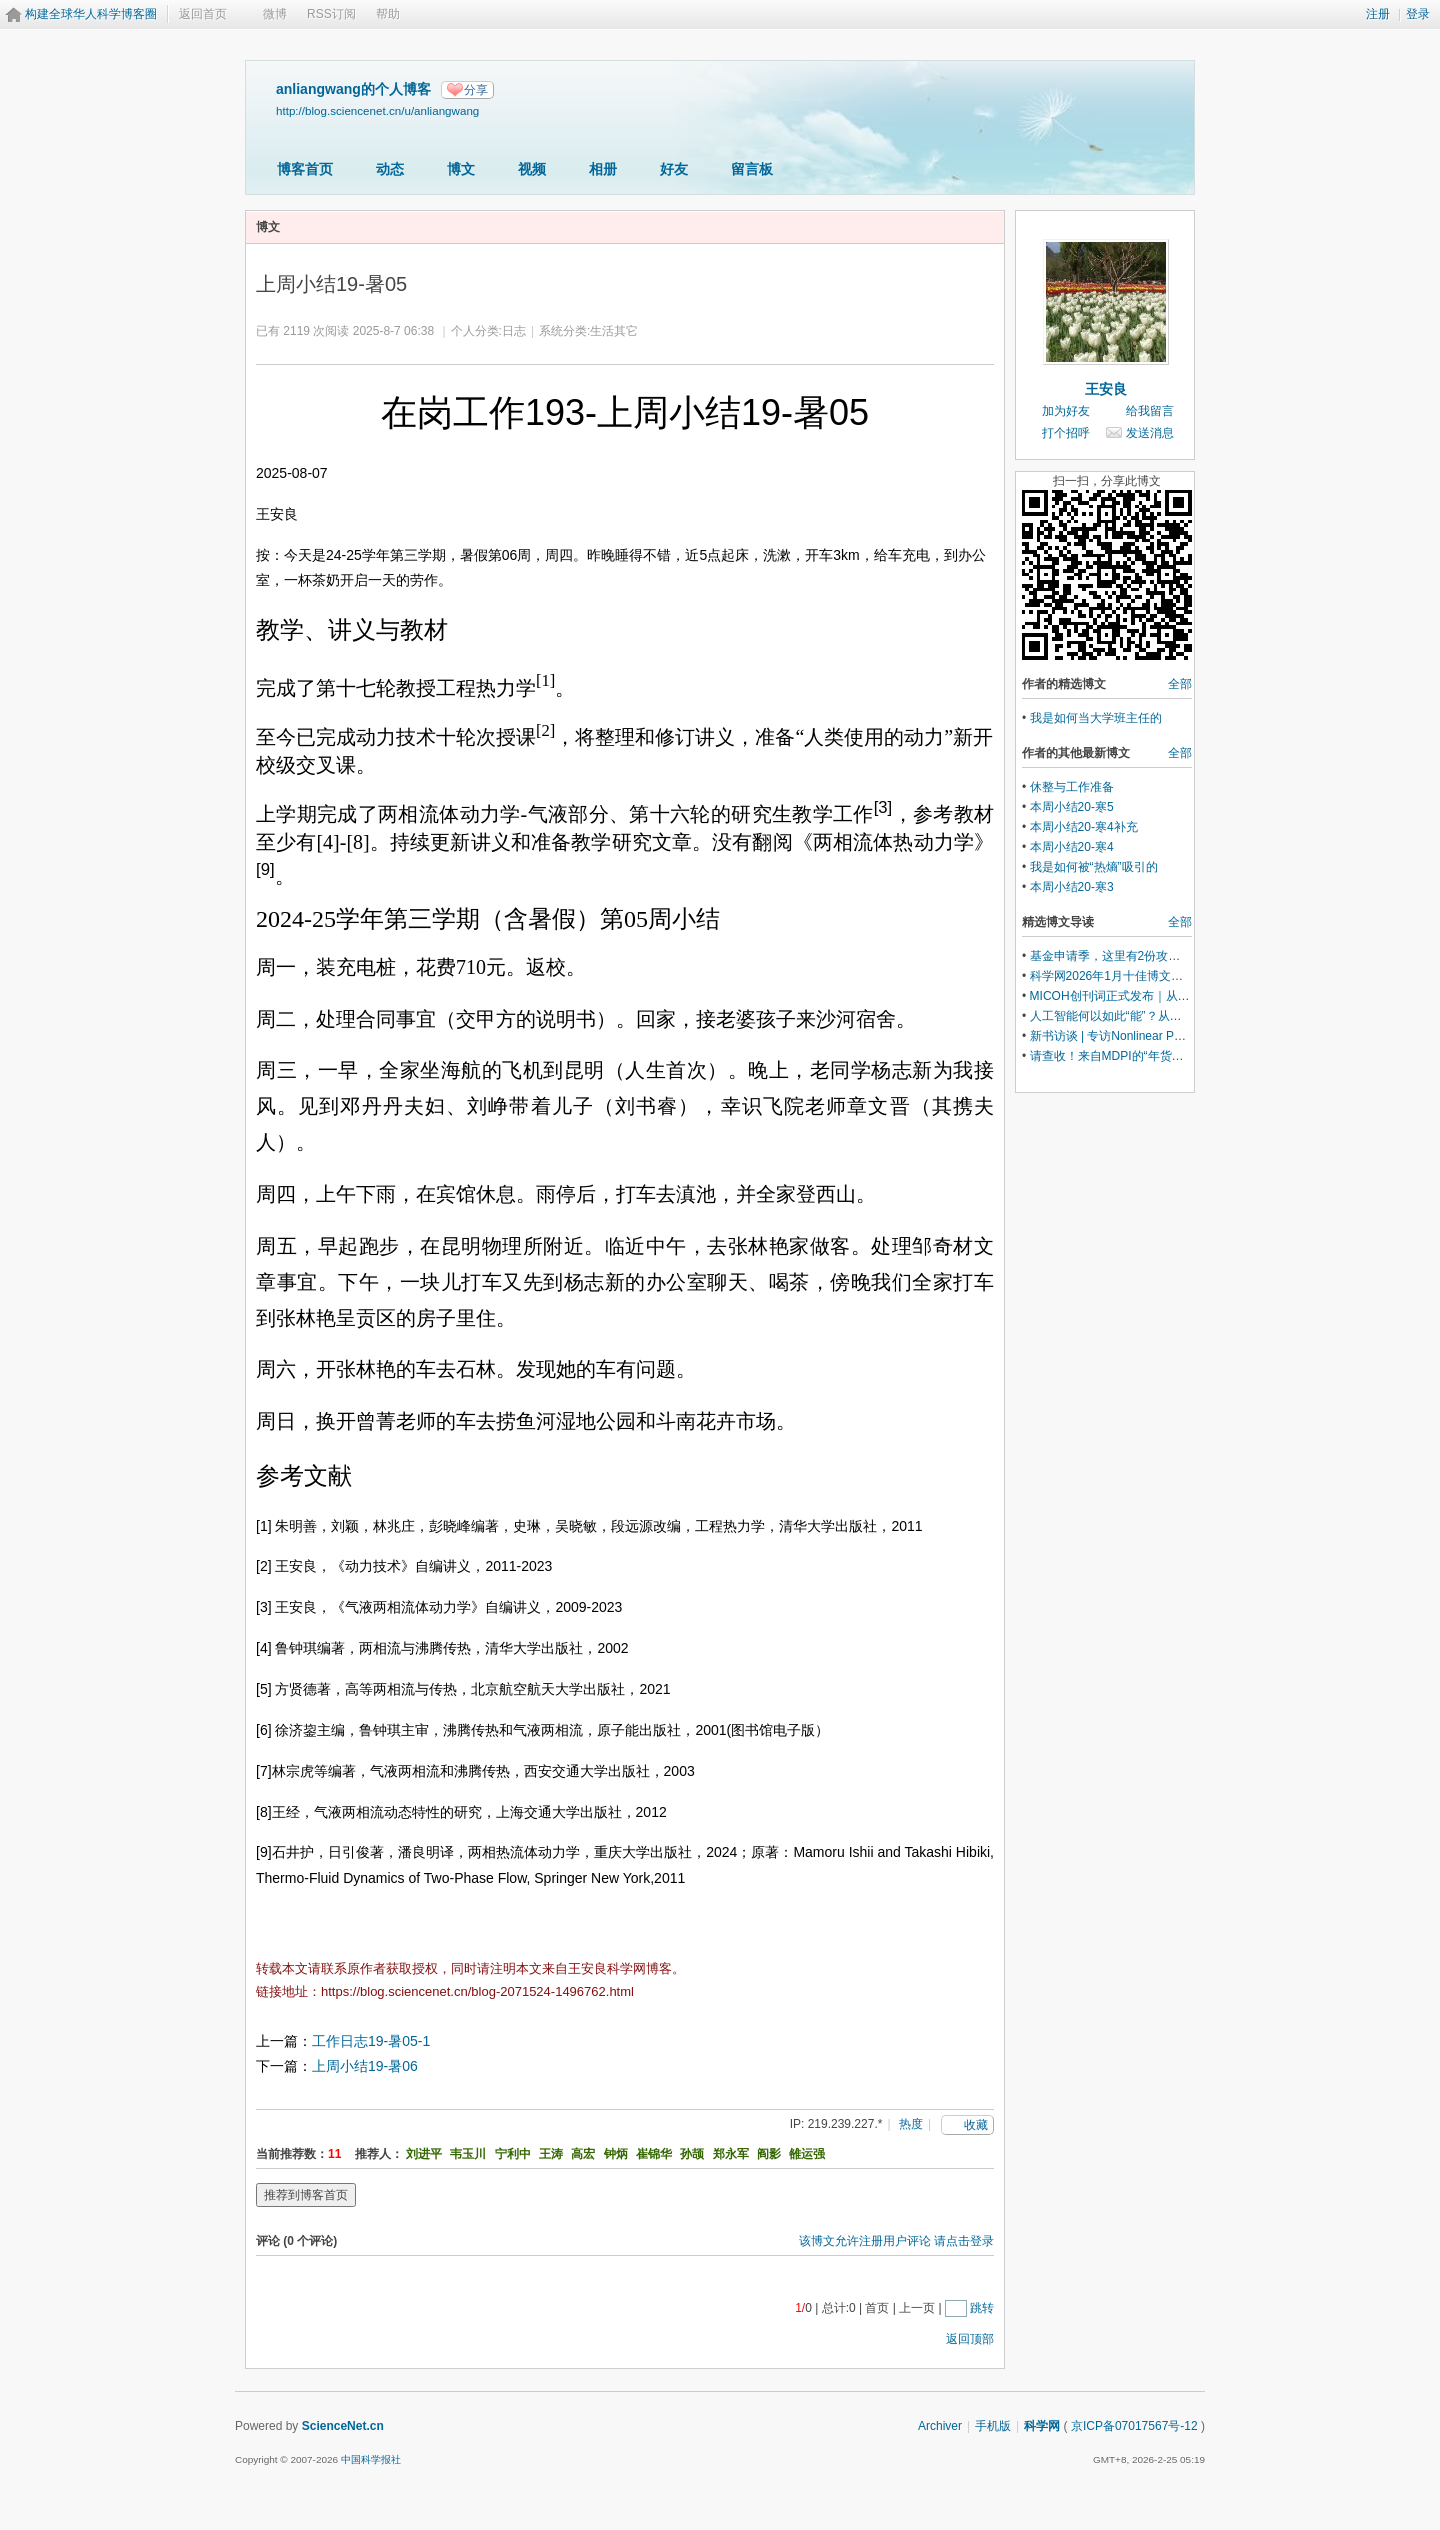  What do you see at coordinates (292, 2154) in the screenshot?
I see `当前推荐数：` at bounding box center [292, 2154].